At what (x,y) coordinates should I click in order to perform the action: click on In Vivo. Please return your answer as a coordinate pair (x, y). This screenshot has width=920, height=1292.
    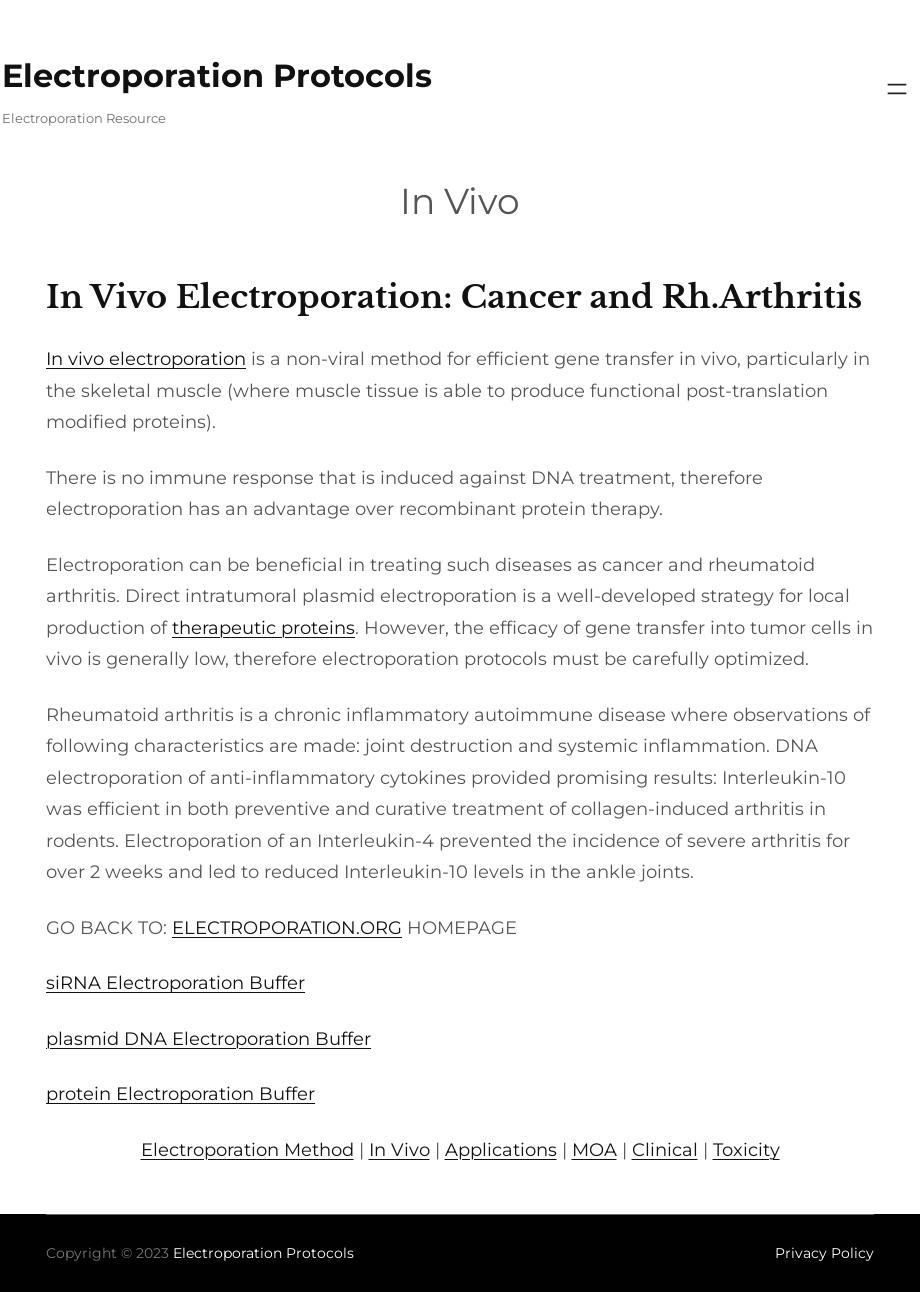
    Looking at the image, I should click on (399, 1150).